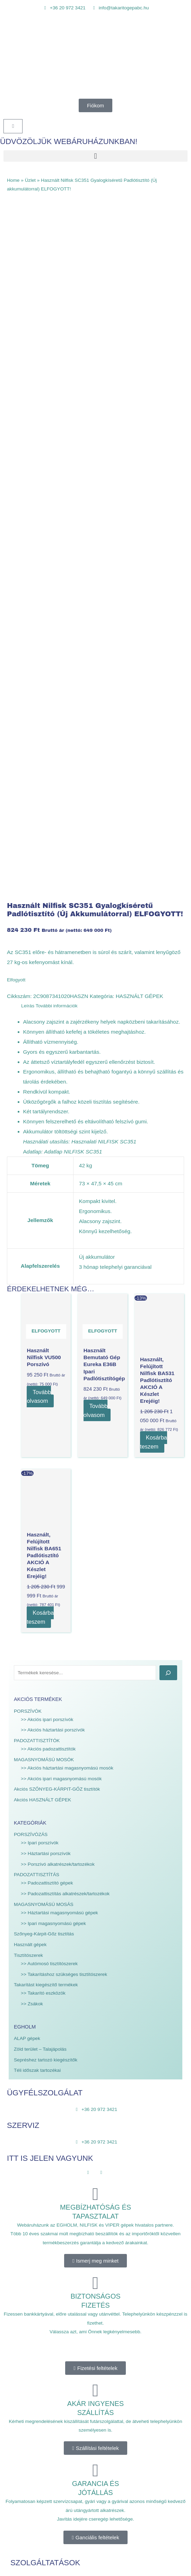 The width and height of the screenshot is (191, 2576). Describe the element at coordinates (96, 773) in the screenshot. I see `Tovább olvasom [“Használt bemutató gép Eureka E36B Ipari Padlótisztítógép” termékről több információ]` at that location.